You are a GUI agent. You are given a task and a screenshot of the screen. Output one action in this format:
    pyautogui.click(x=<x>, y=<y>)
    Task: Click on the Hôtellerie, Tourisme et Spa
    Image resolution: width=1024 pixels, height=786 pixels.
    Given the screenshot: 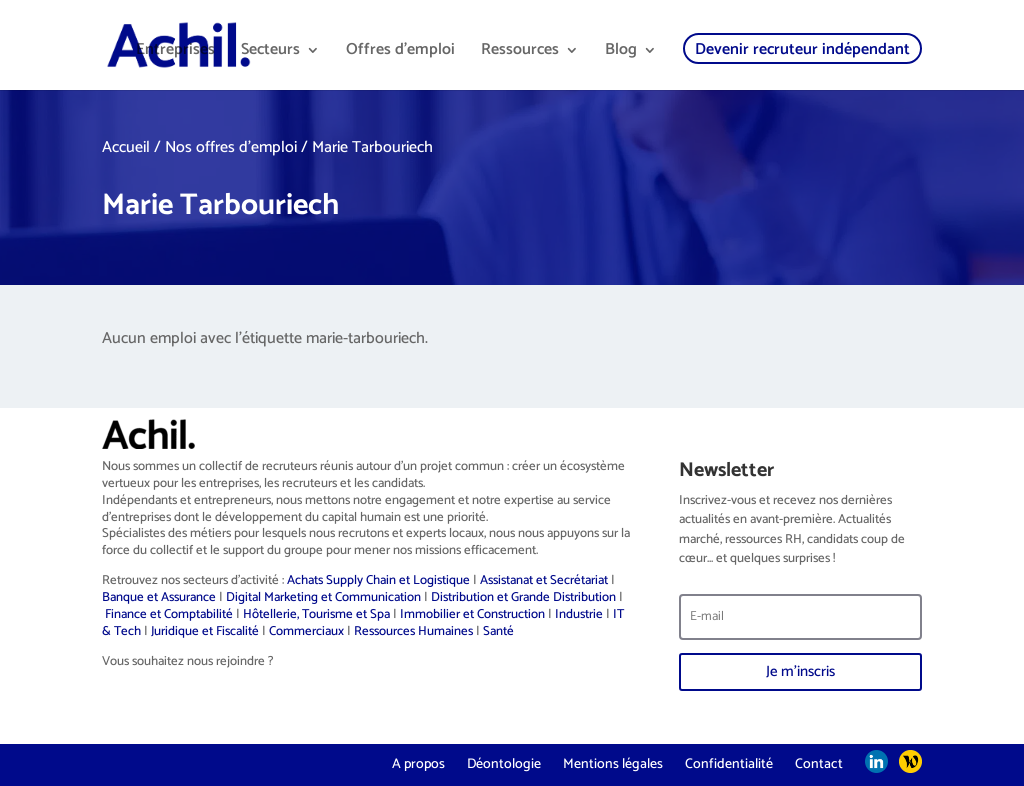 What is the action you would take?
    pyautogui.click(x=316, y=614)
    